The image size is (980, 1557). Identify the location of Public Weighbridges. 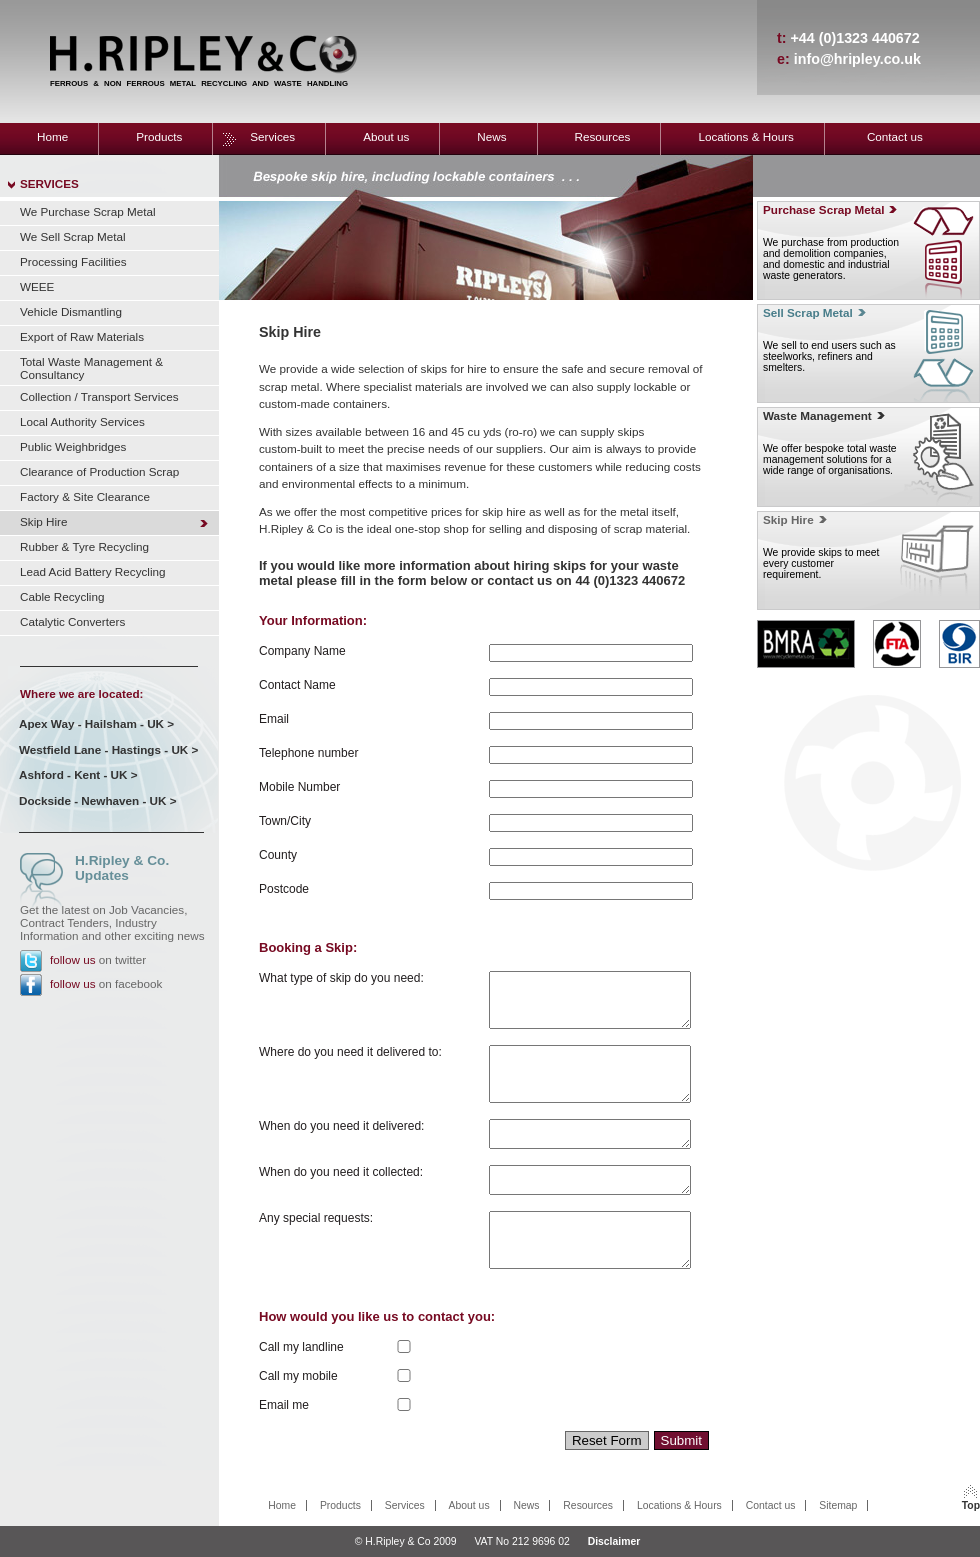
(73, 446).